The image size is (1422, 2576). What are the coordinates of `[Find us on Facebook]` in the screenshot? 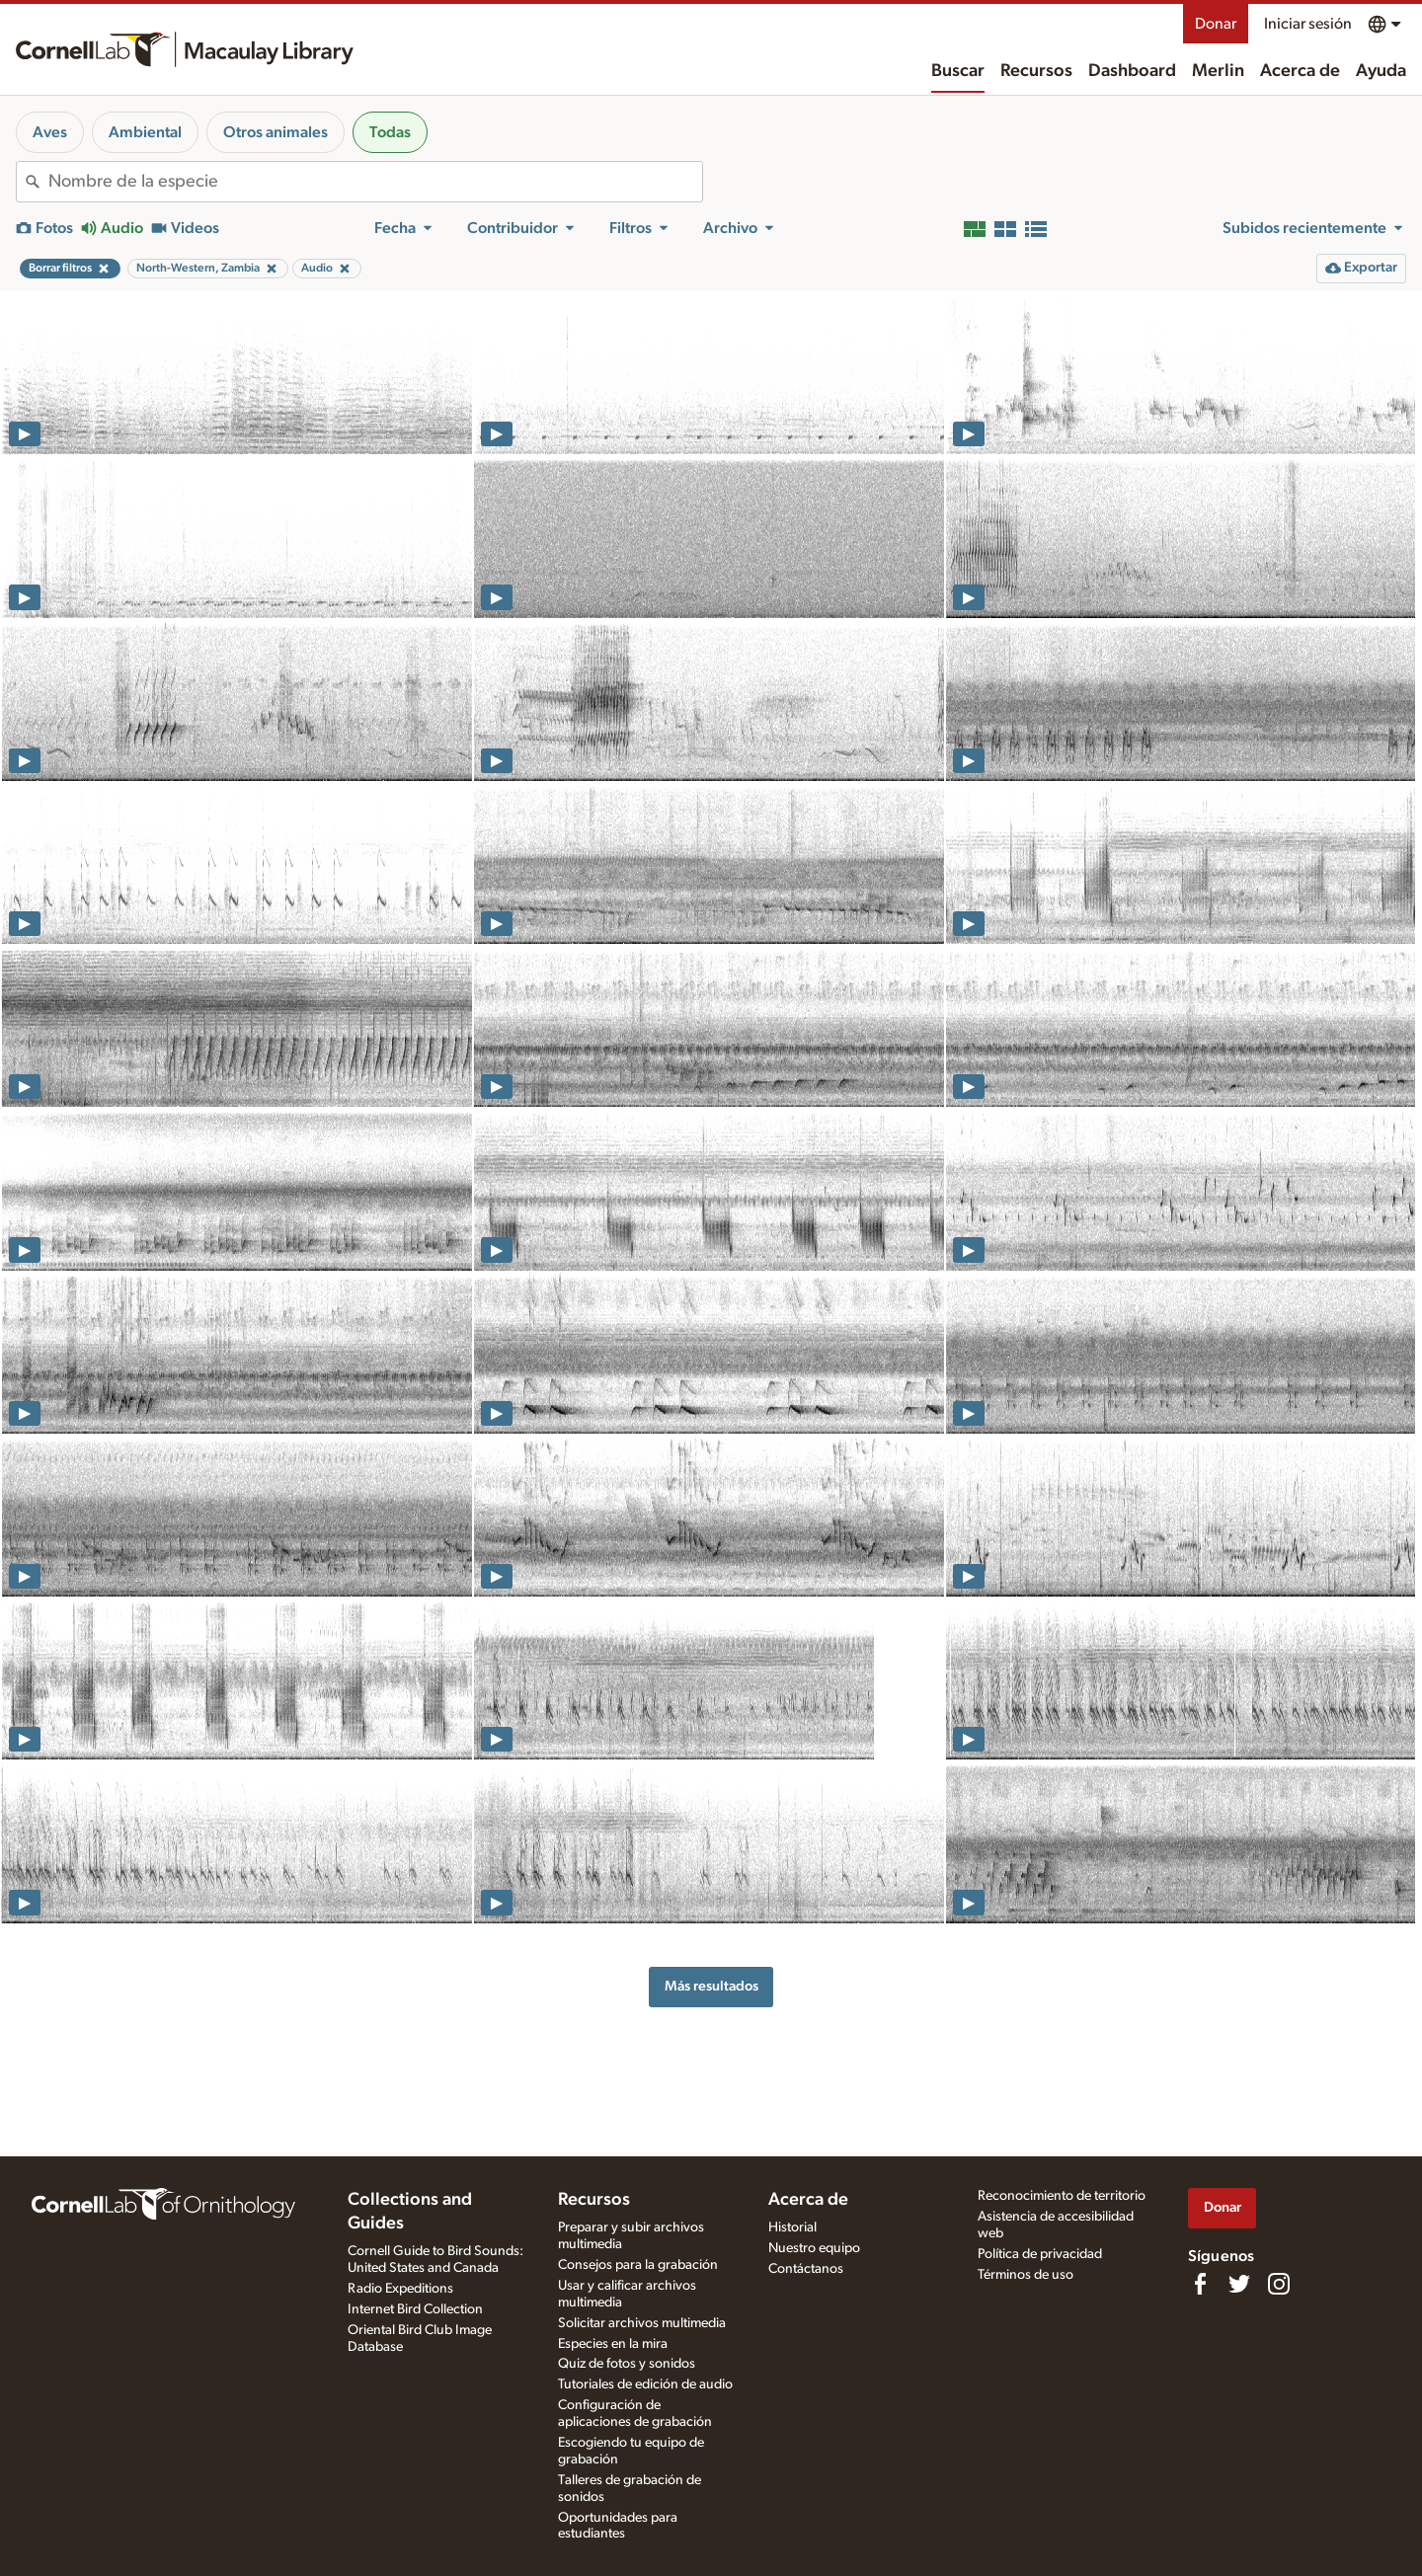 It's located at (1200, 2284).